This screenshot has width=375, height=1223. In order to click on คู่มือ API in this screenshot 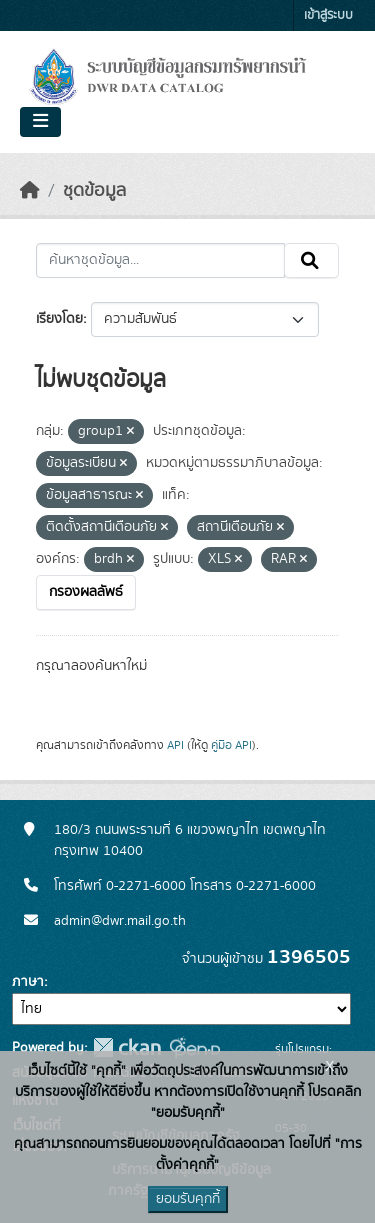, I will do `click(231, 745)`.